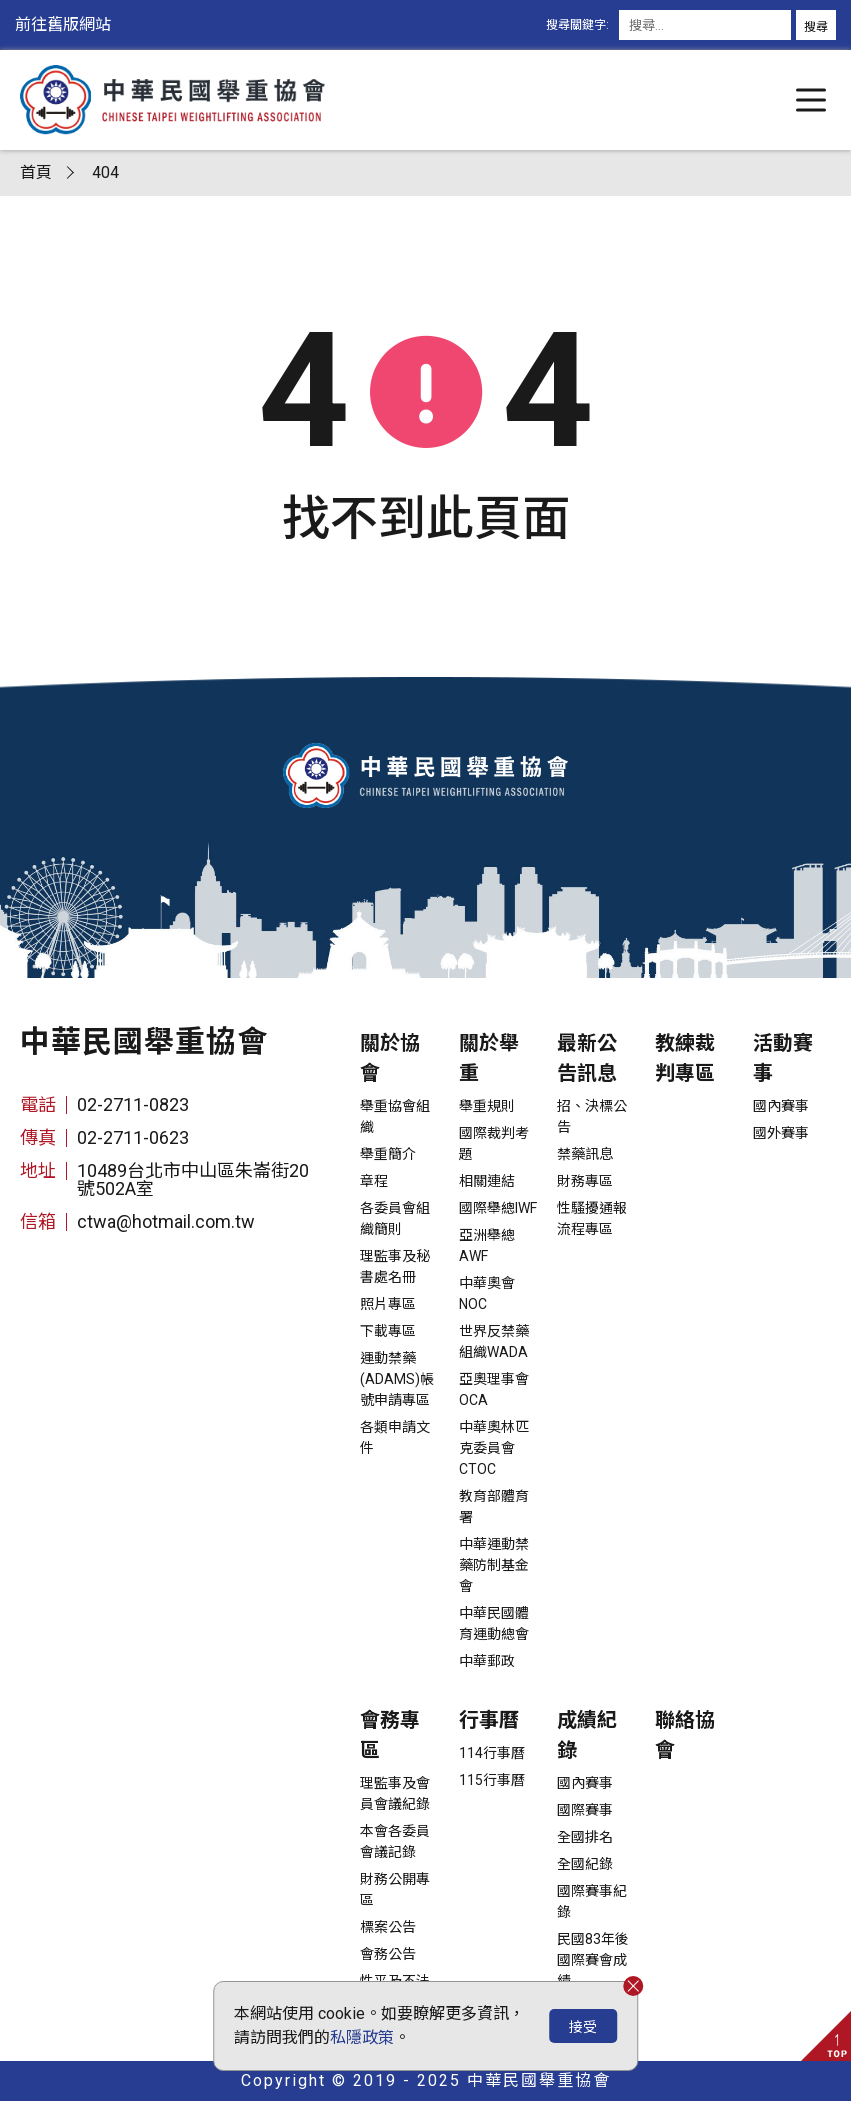 This screenshot has width=851, height=2101. What do you see at coordinates (685, 1735) in the screenshot?
I see `聯絡協會` at bounding box center [685, 1735].